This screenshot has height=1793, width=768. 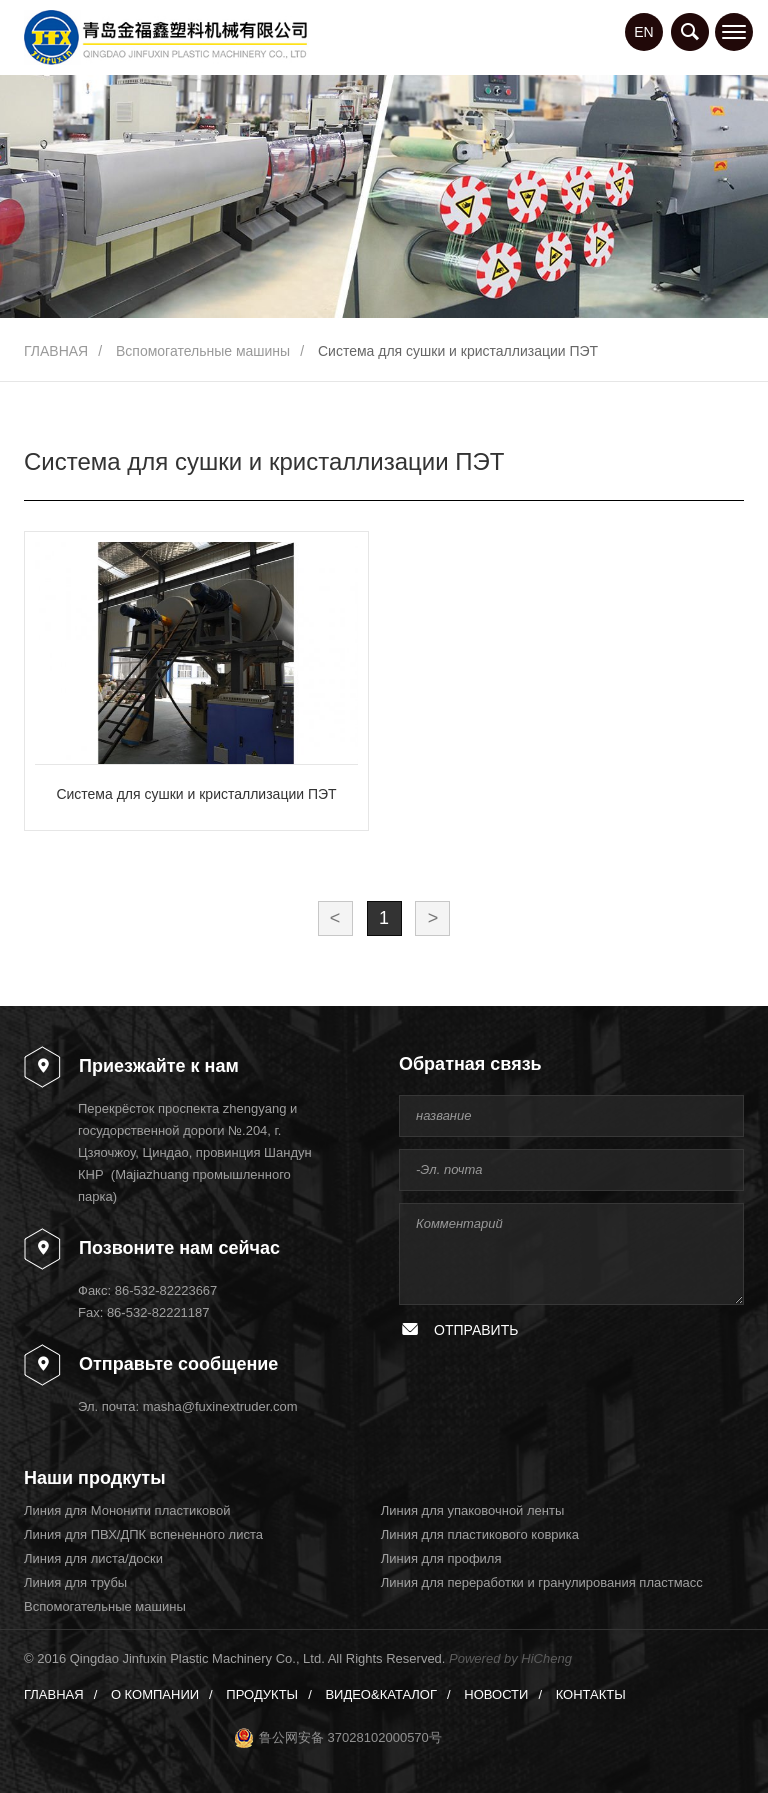 What do you see at coordinates (591, 1694) in the screenshot?
I see `КОНТАКТЫ` at bounding box center [591, 1694].